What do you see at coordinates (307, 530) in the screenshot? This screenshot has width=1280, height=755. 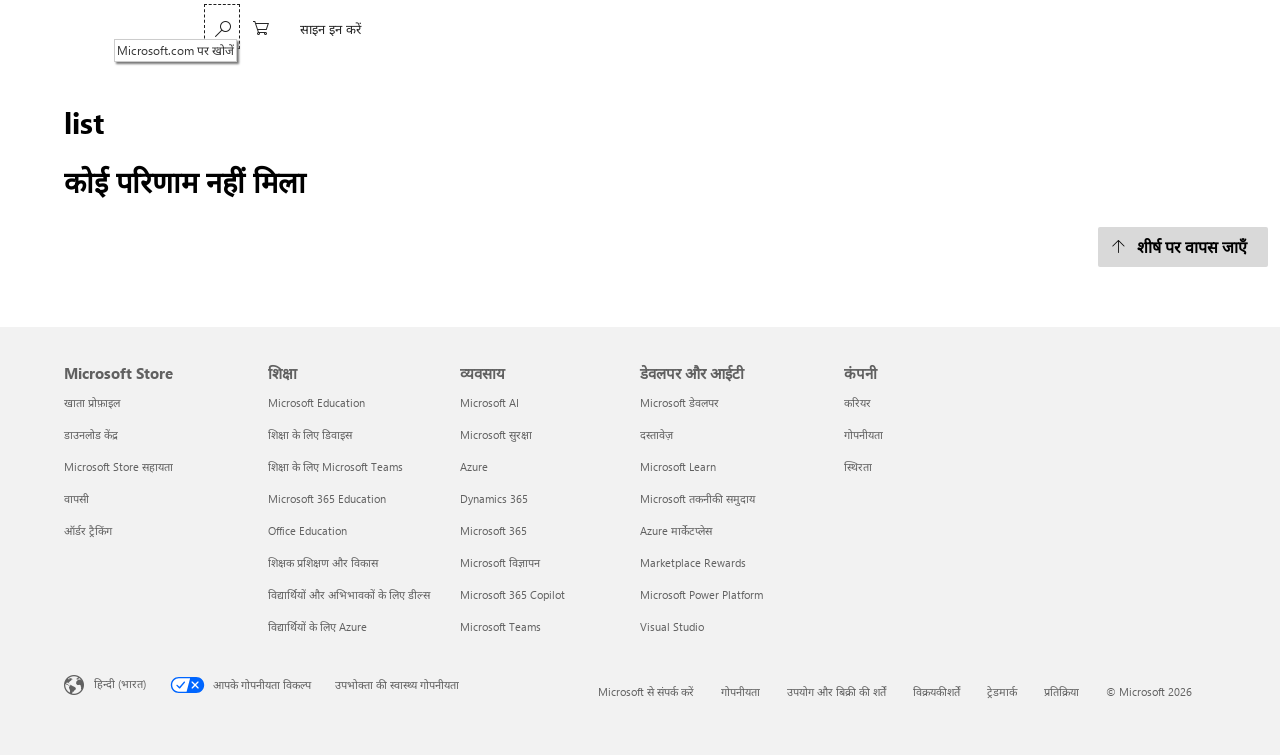 I see `Office Education [Office Education शिक्षा]` at bounding box center [307, 530].